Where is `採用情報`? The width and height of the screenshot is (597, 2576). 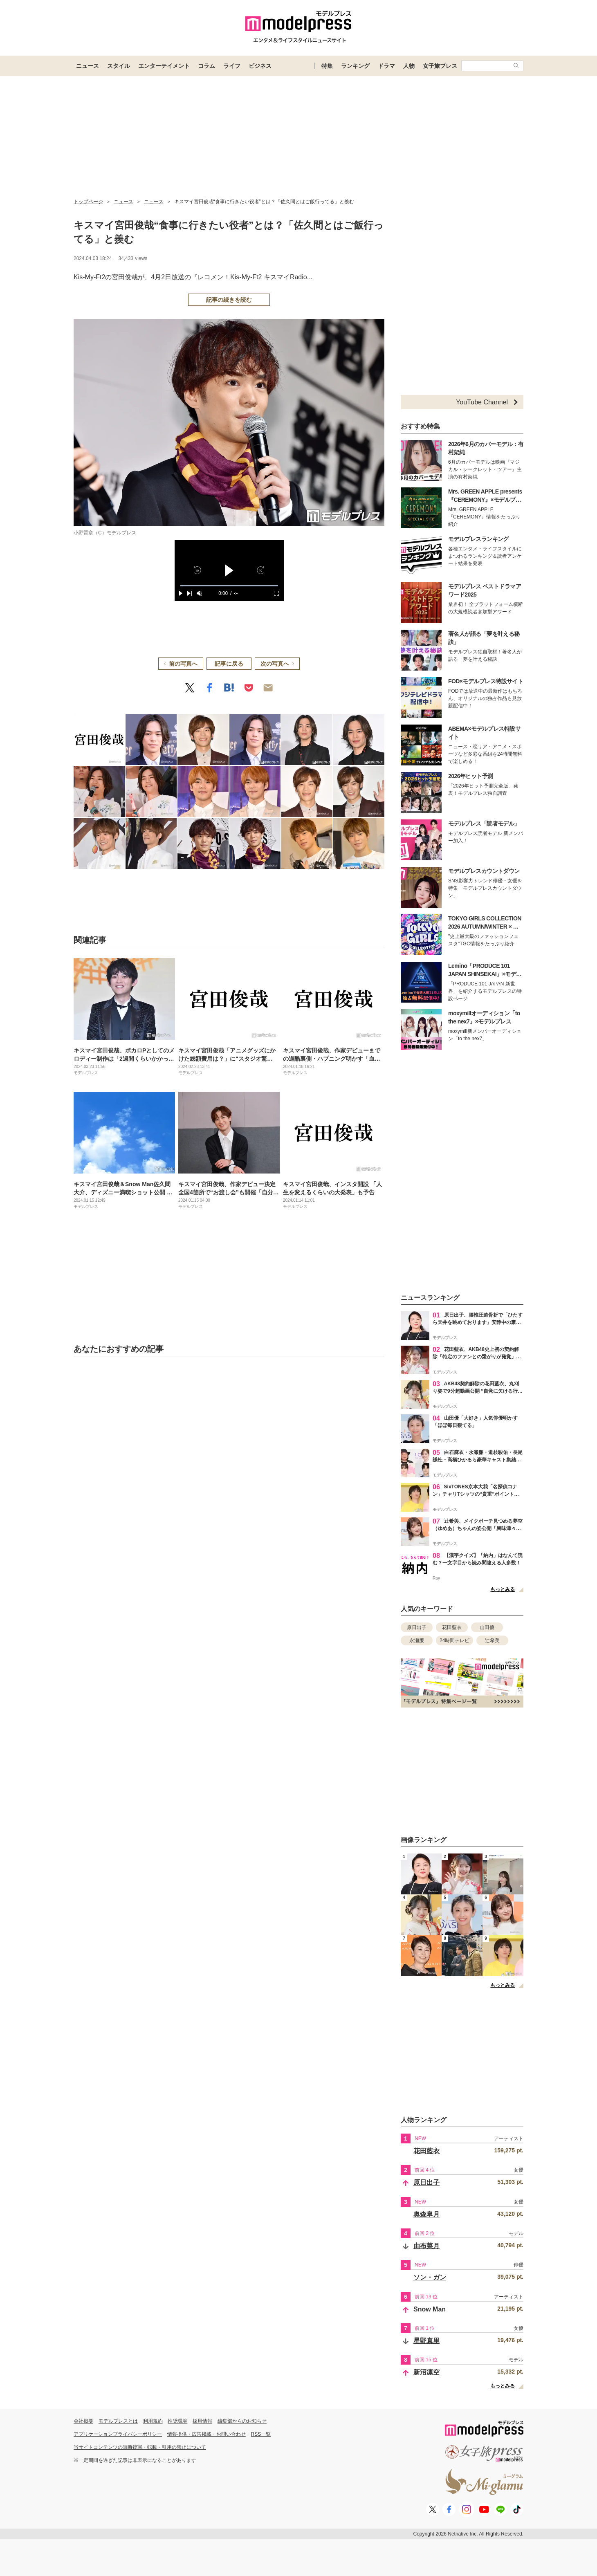 採用情報 is located at coordinates (202, 2421).